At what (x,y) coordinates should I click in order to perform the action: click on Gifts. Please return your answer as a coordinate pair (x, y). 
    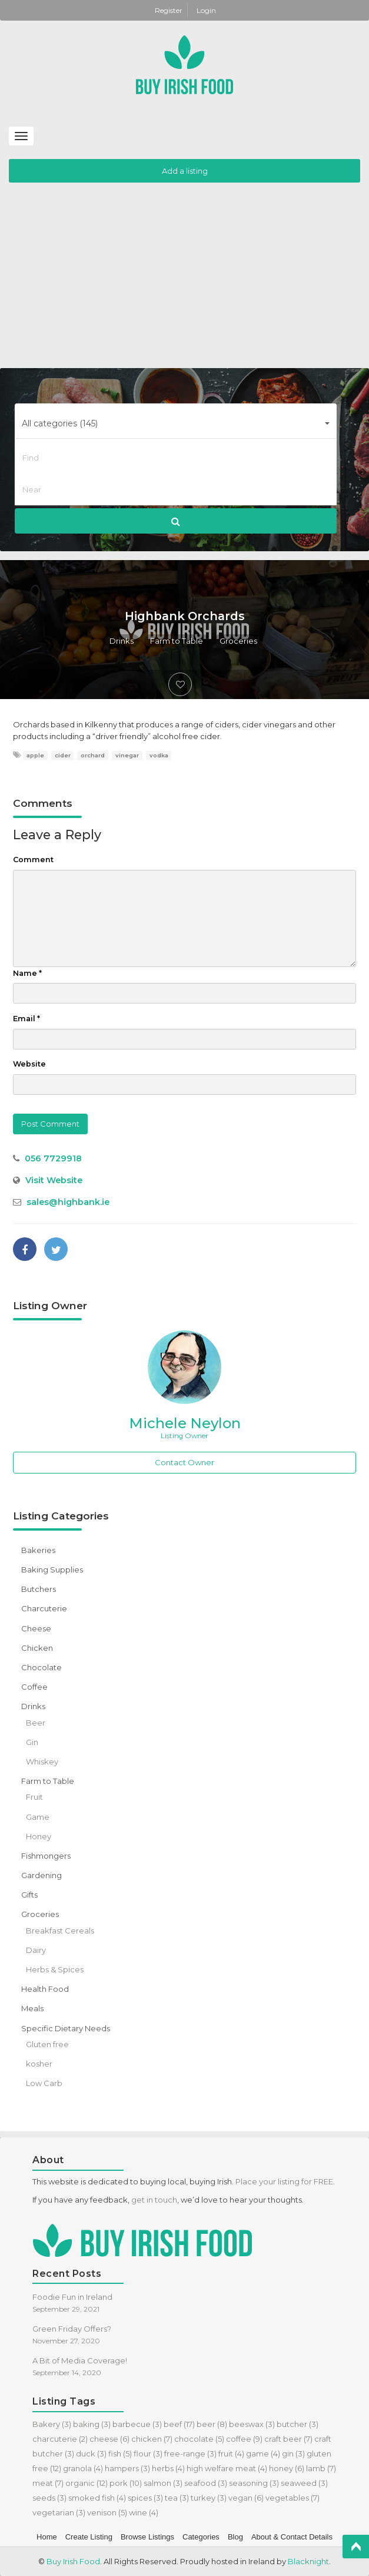
    Looking at the image, I should click on (29, 1894).